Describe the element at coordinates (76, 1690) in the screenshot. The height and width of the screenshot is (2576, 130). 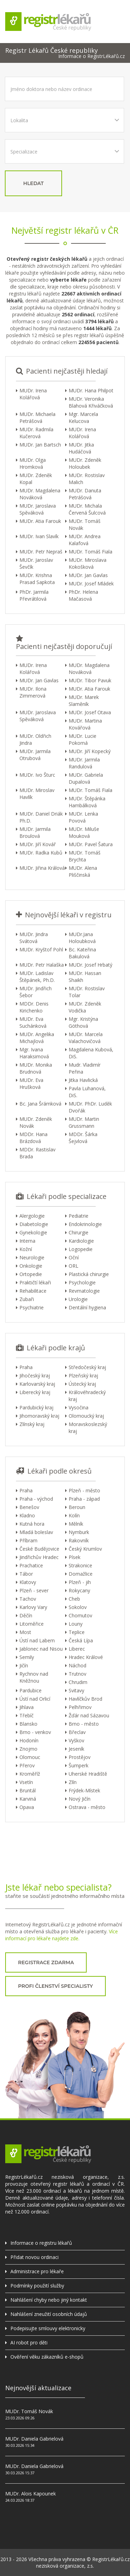
I see `Svitavy` at that location.